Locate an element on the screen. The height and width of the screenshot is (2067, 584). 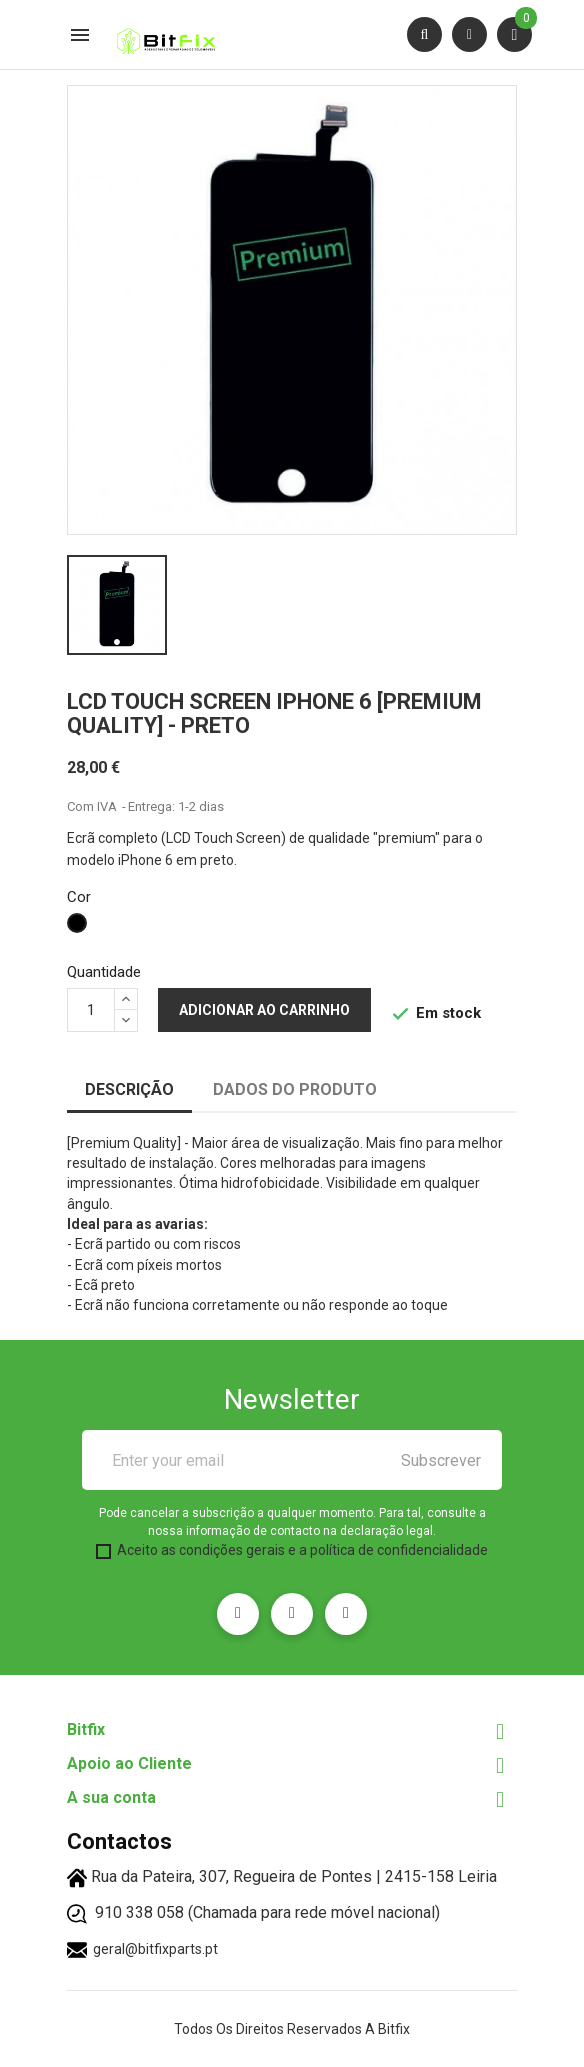
[Quantidade] is located at coordinates (91, 1010).